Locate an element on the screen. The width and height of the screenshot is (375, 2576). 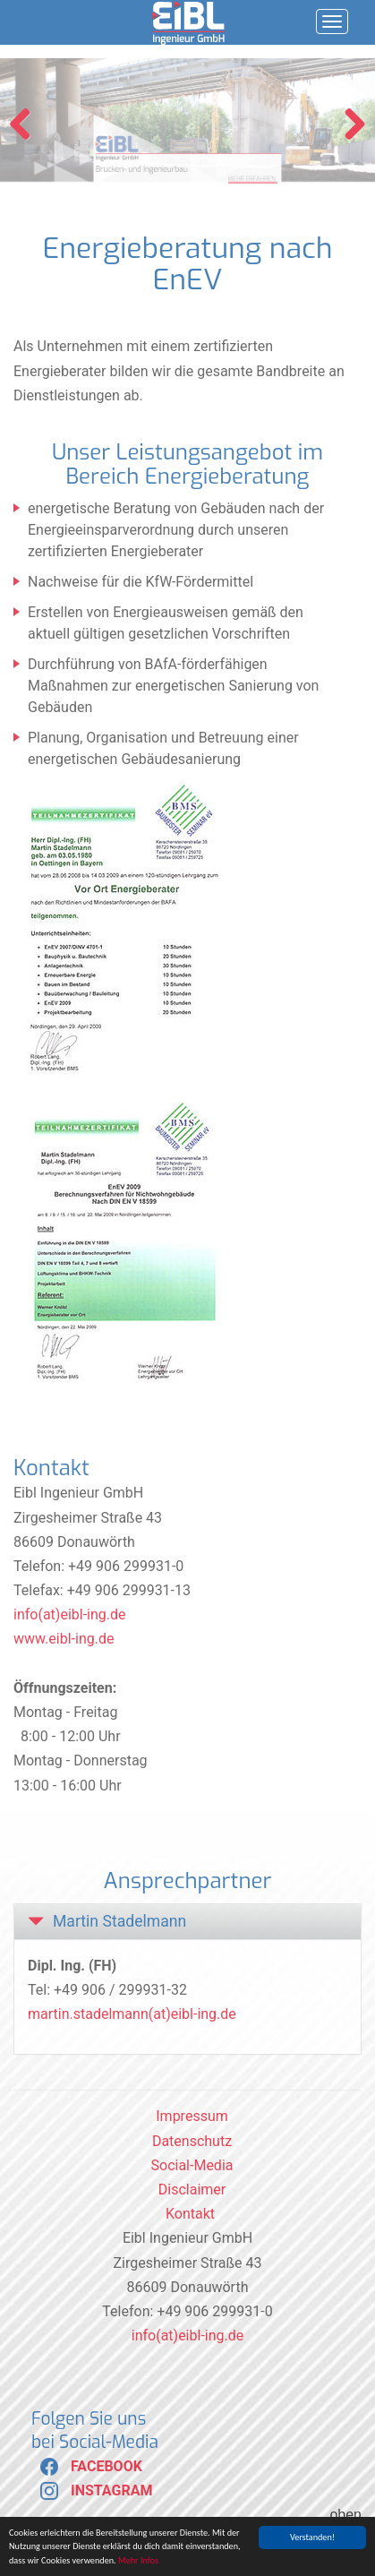
Mehr Infos is located at coordinates (138, 2561).